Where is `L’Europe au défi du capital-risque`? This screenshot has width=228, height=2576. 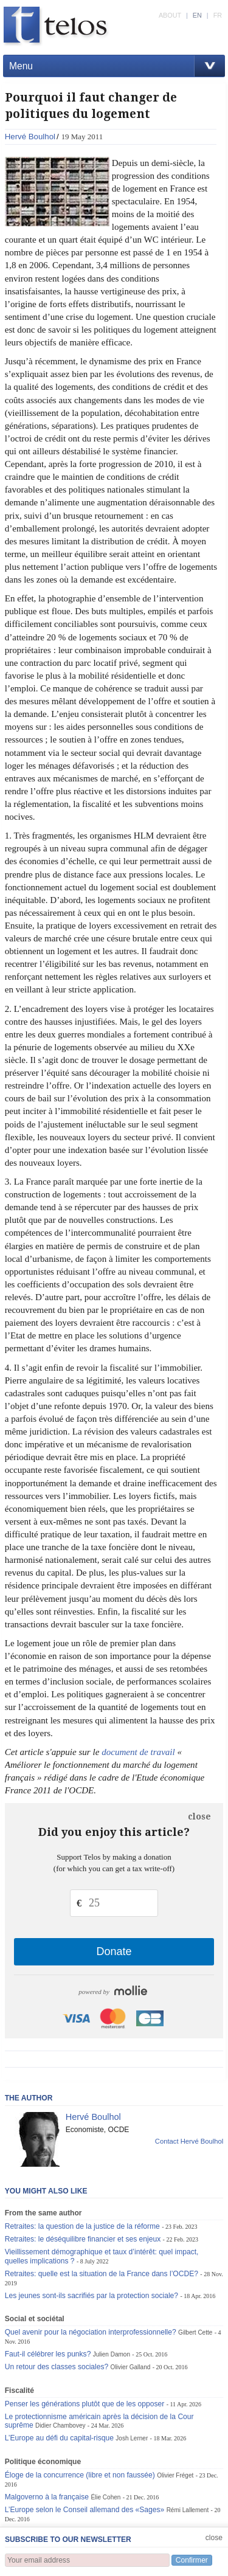 L’Europe au défi du capital-risque is located at coordinates (59, 2438).